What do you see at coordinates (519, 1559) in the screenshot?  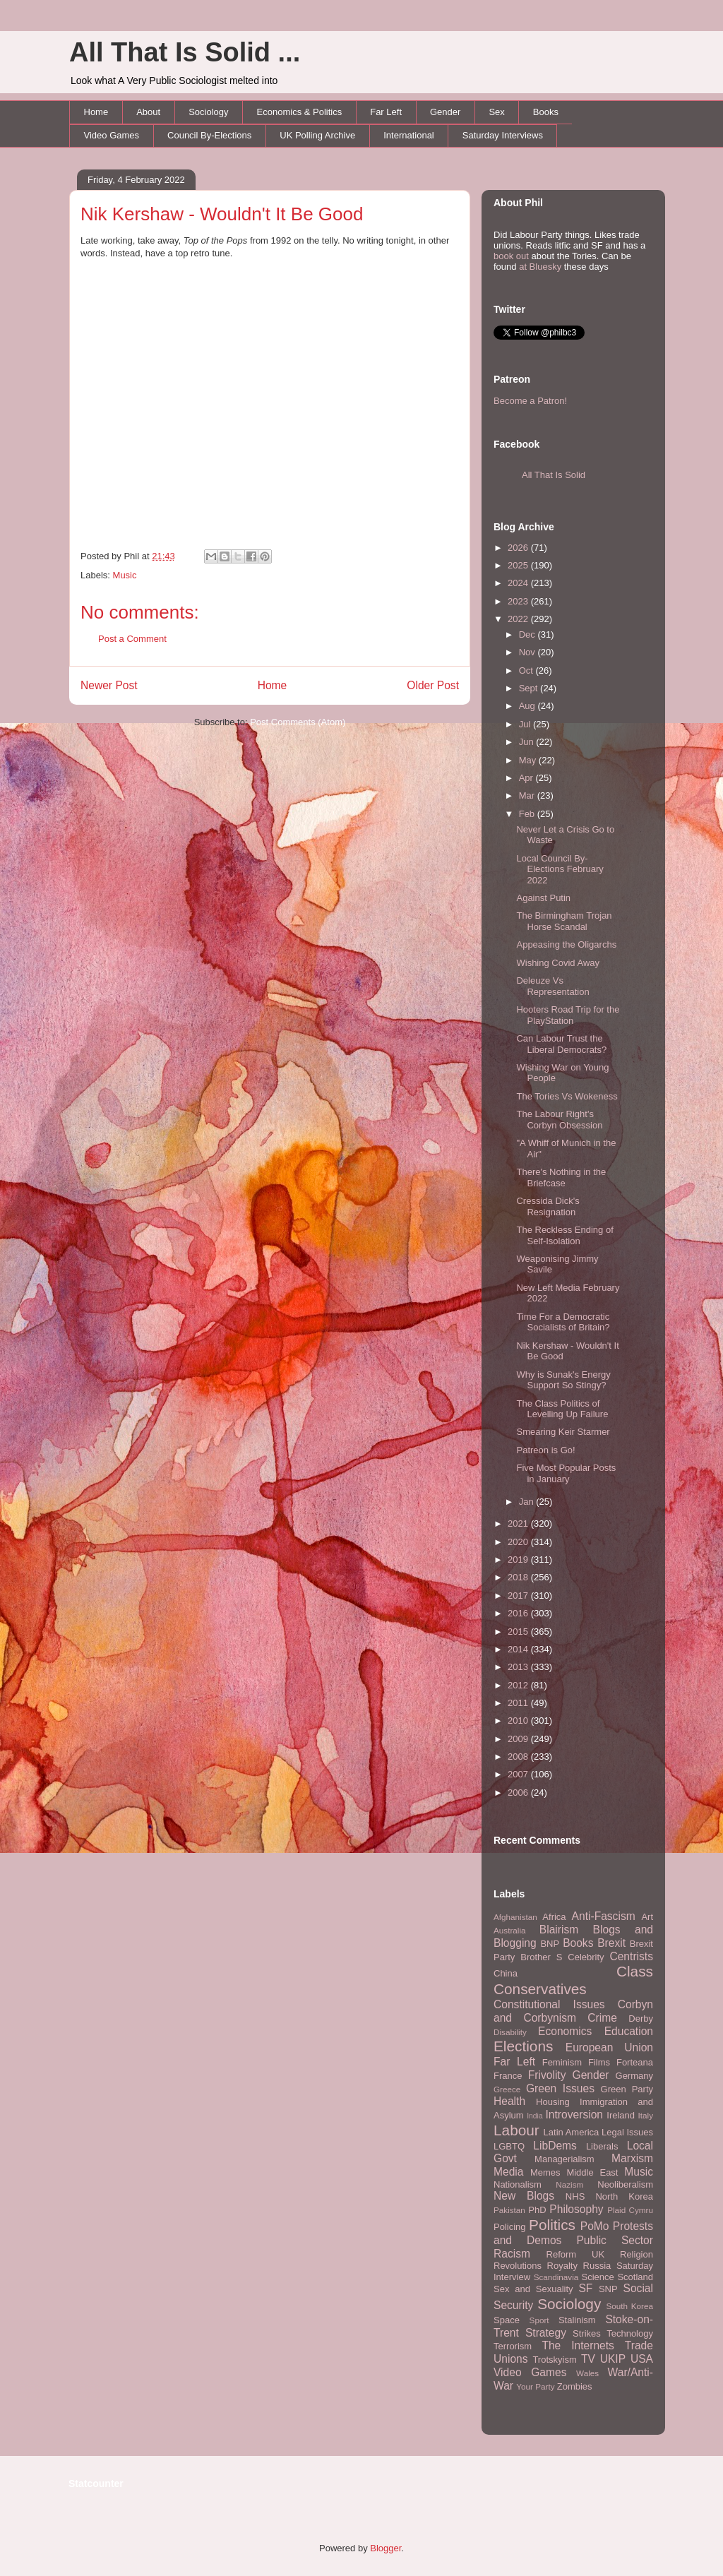 I see `2019` at bounding box center [519, 1559].